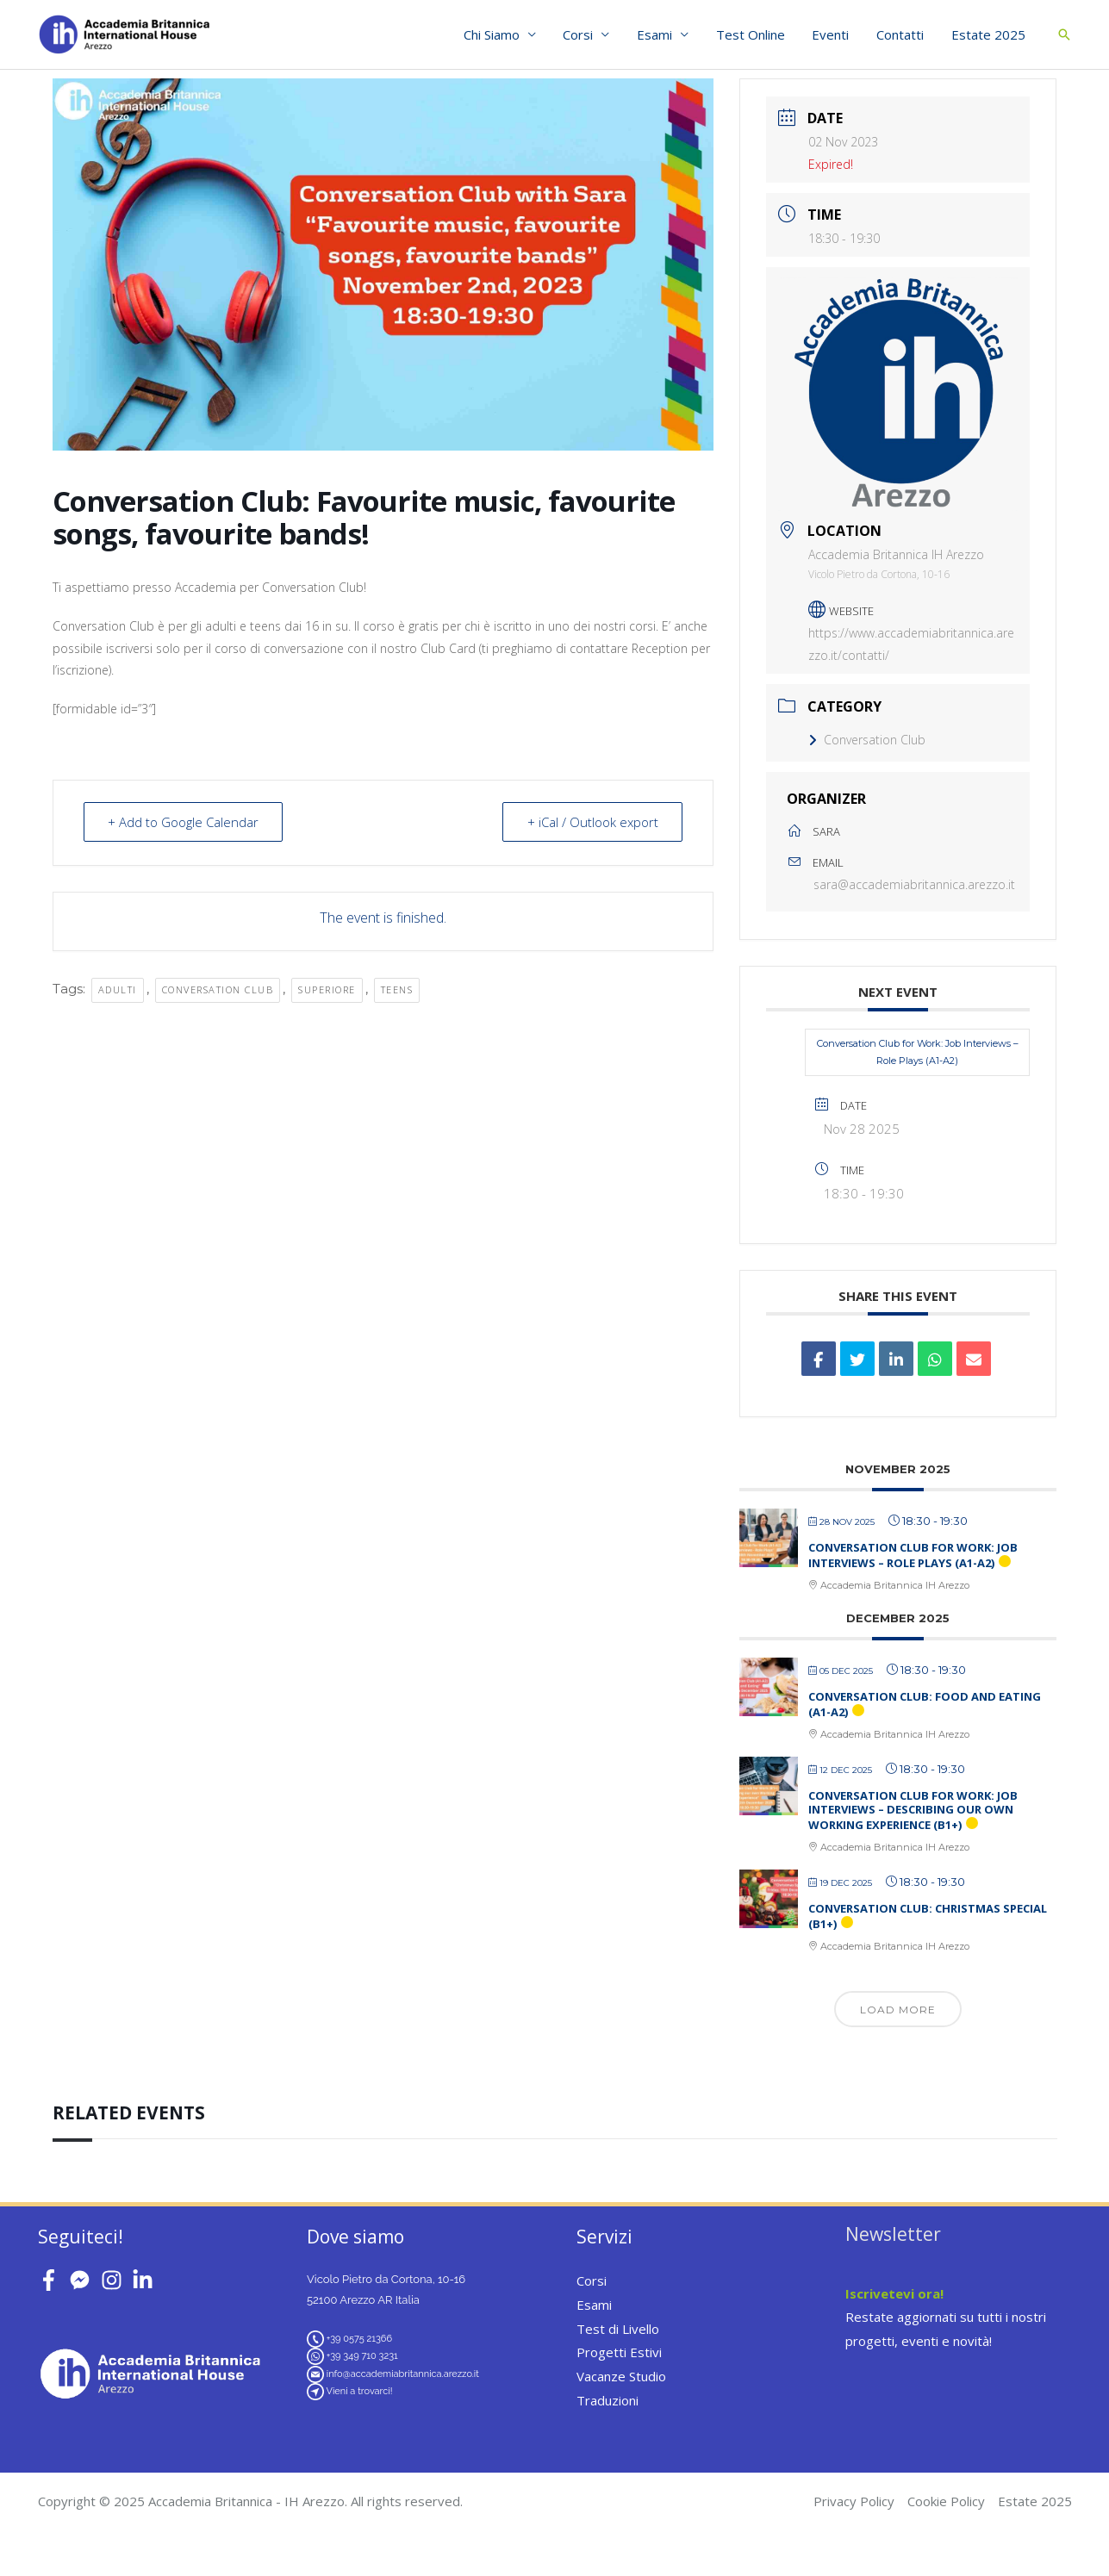  I want to click on + iCal / Outlook export, so click(591, 822).